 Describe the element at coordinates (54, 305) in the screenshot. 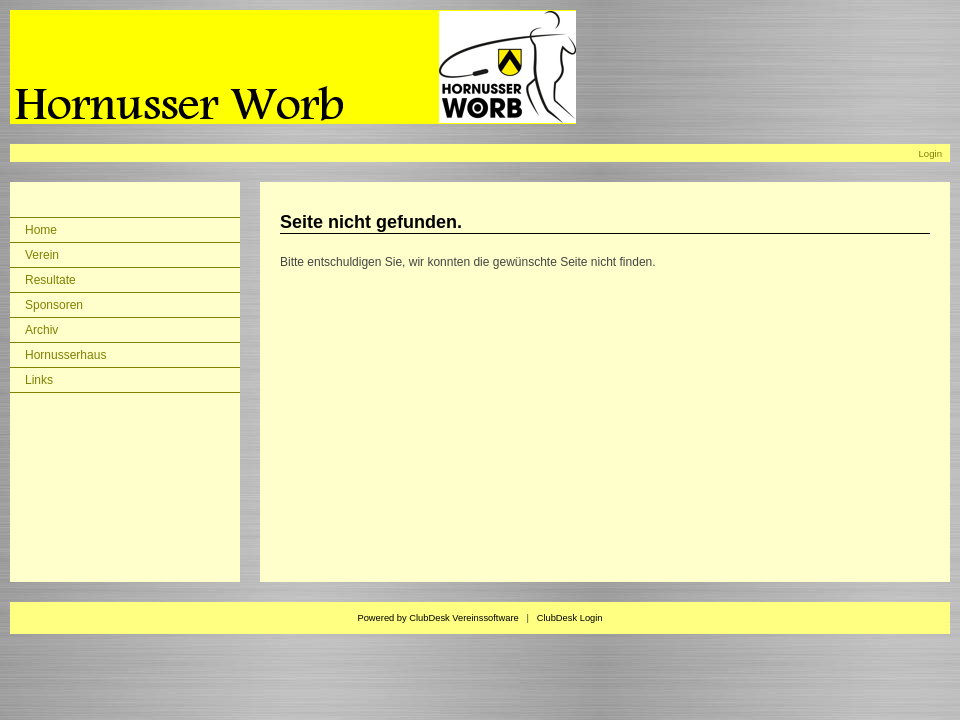

I see `Sponsoren` at that location.